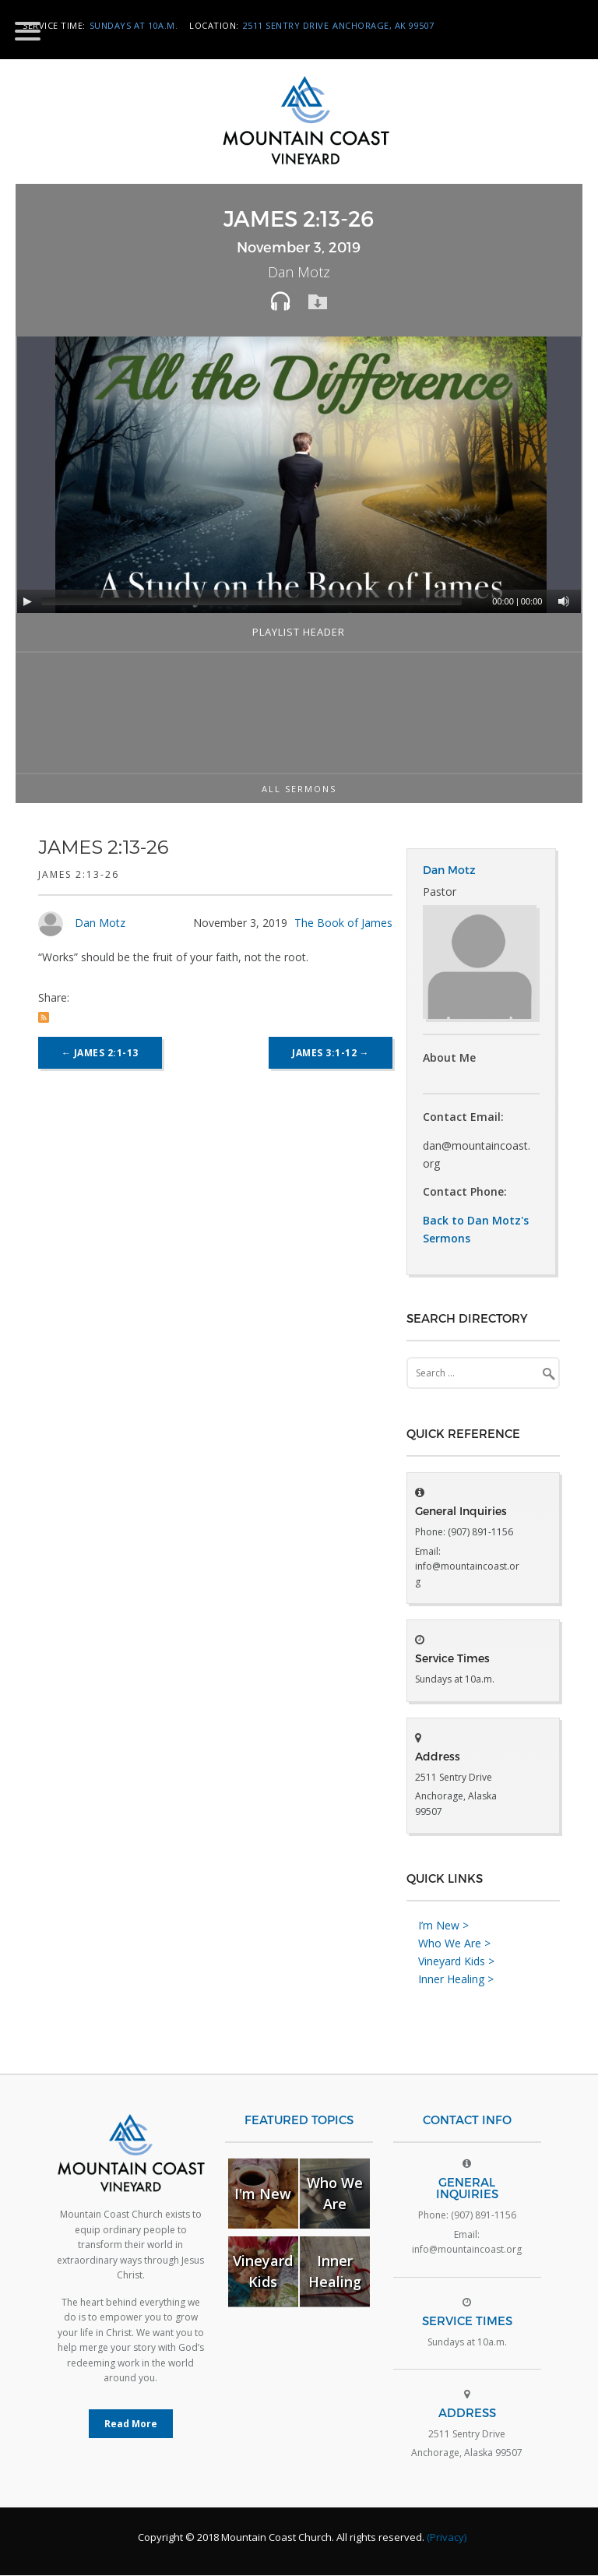  I want to click on Vineyard Kids >, so click(456, 1961).